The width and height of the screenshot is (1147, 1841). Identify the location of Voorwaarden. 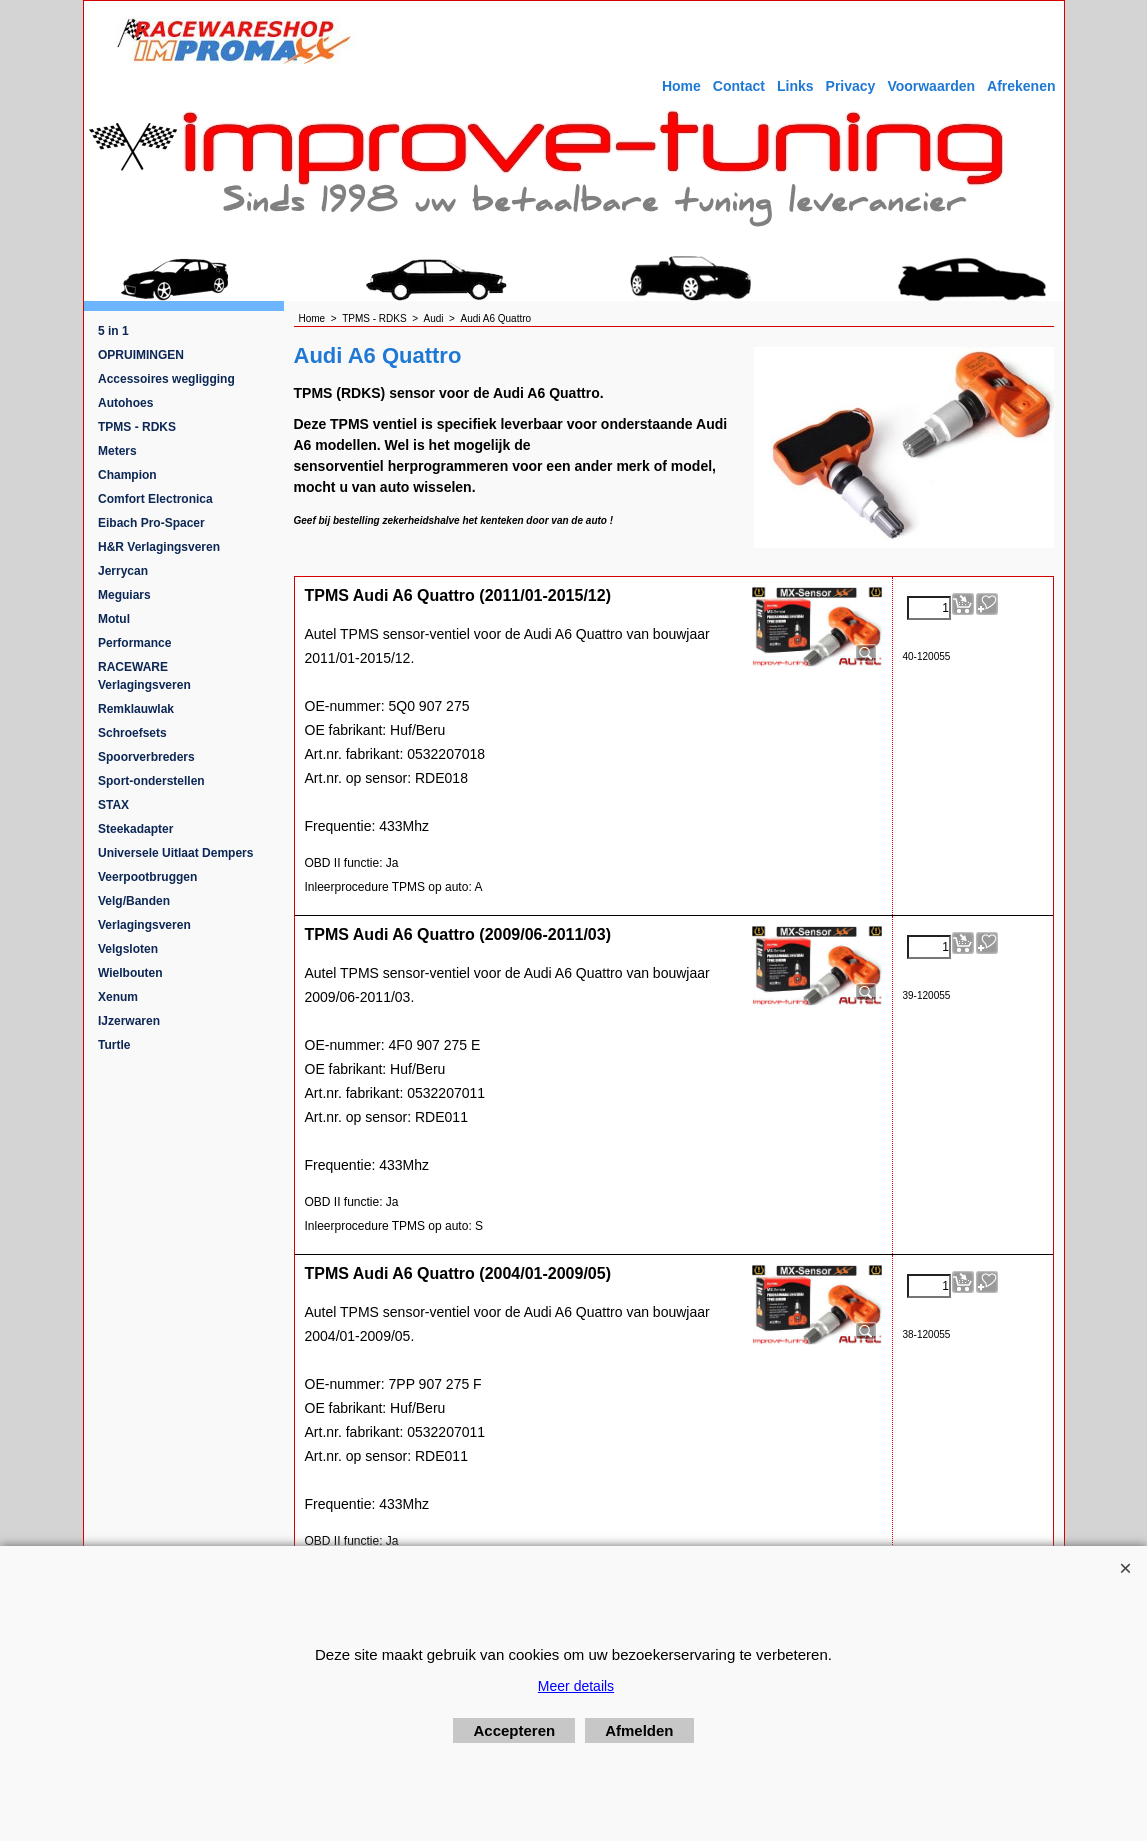
(931, 86).